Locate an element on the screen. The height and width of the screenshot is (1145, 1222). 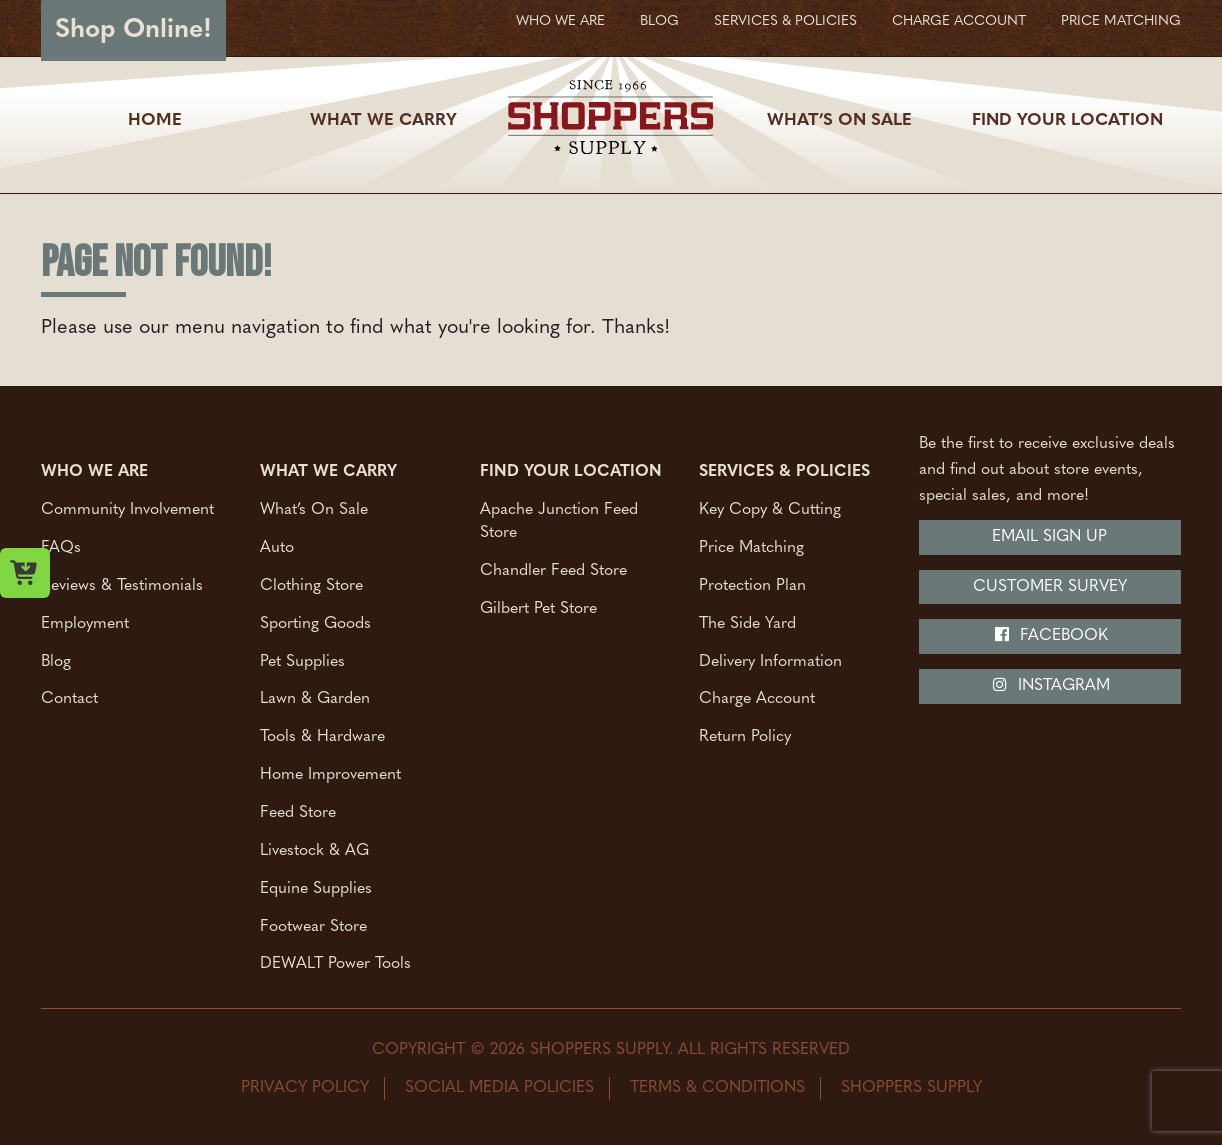
Blog is located at coordinates (659, 21).